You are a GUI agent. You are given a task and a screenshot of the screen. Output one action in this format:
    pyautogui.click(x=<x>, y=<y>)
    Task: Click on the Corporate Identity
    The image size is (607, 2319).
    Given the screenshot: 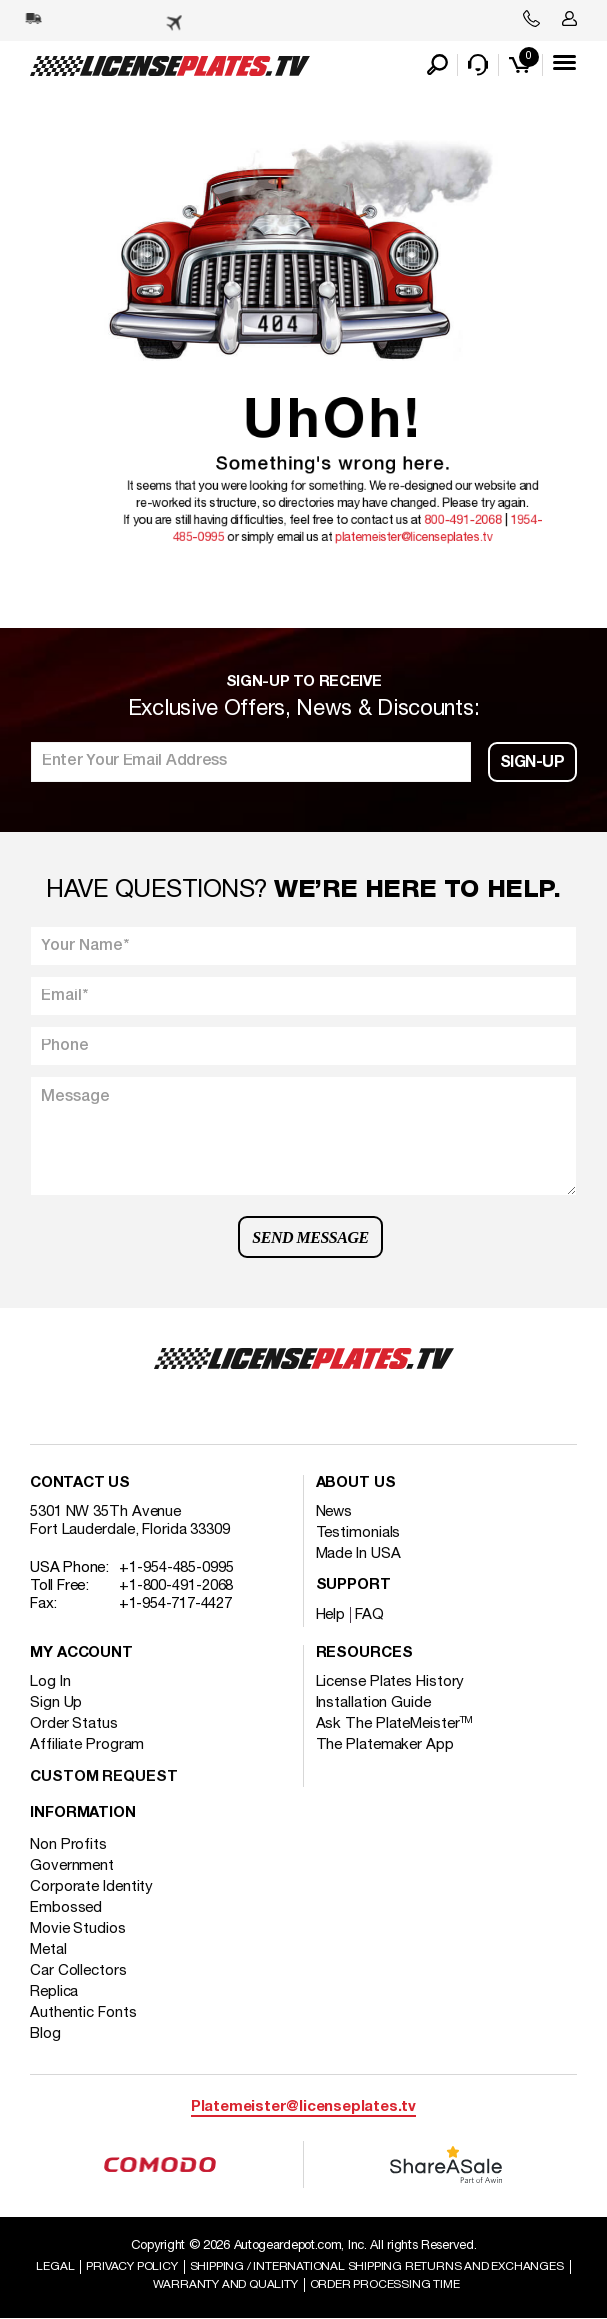 What is the action you would take?
    pyautogui.click(x=91, y=1887)
    